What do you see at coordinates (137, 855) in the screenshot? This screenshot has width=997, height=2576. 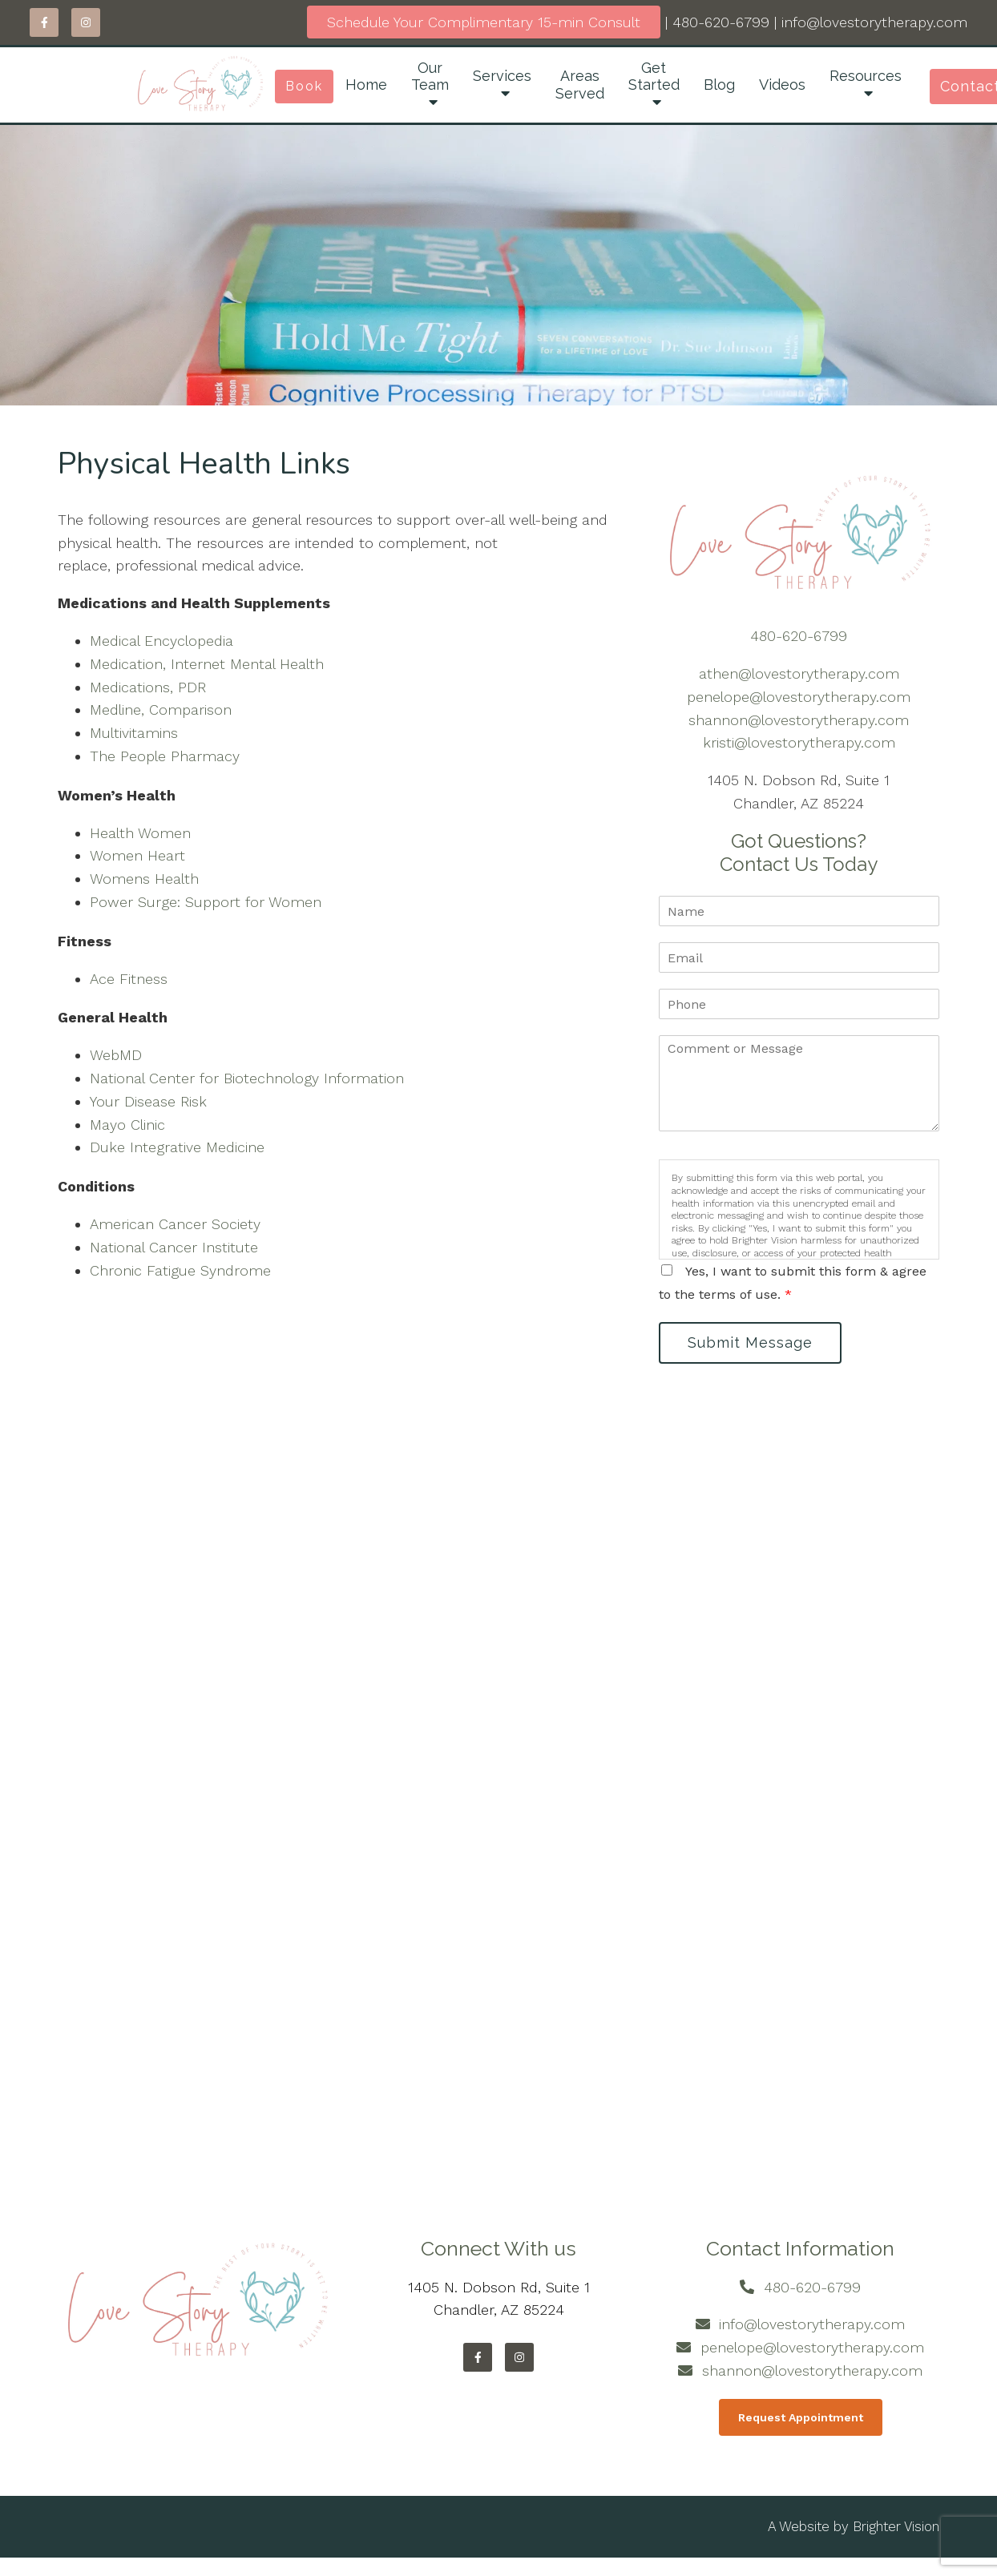 I see `Women Heart` at bounding box center [137, 855].